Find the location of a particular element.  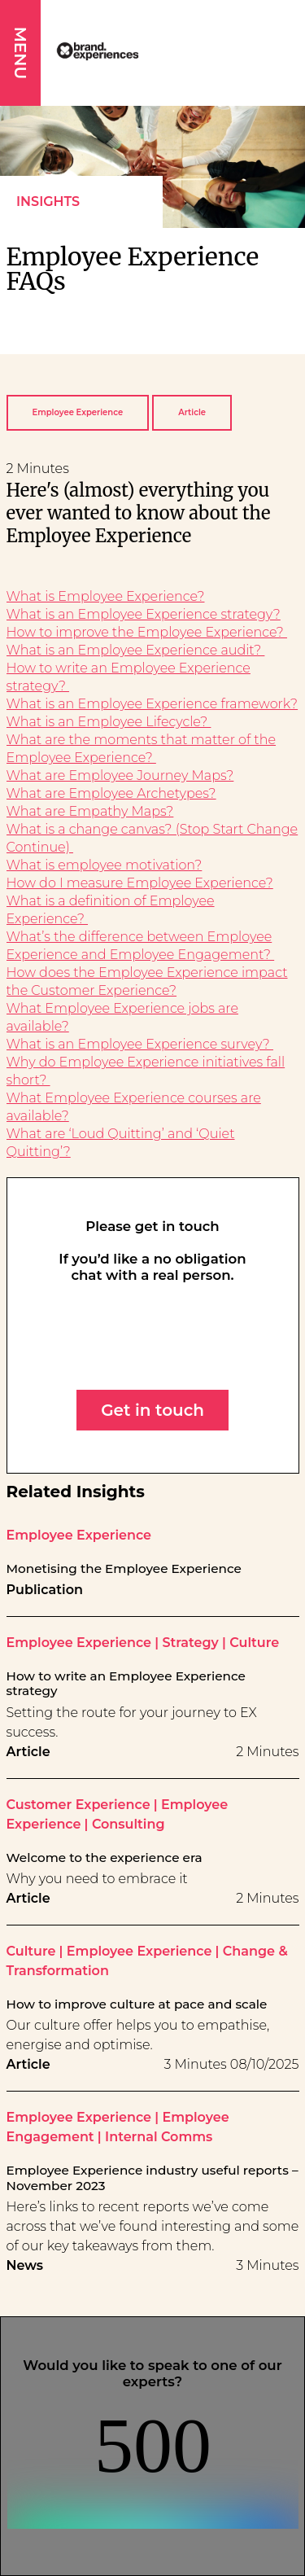

Welcome to the experience era is located at coordinates (105, 1858).